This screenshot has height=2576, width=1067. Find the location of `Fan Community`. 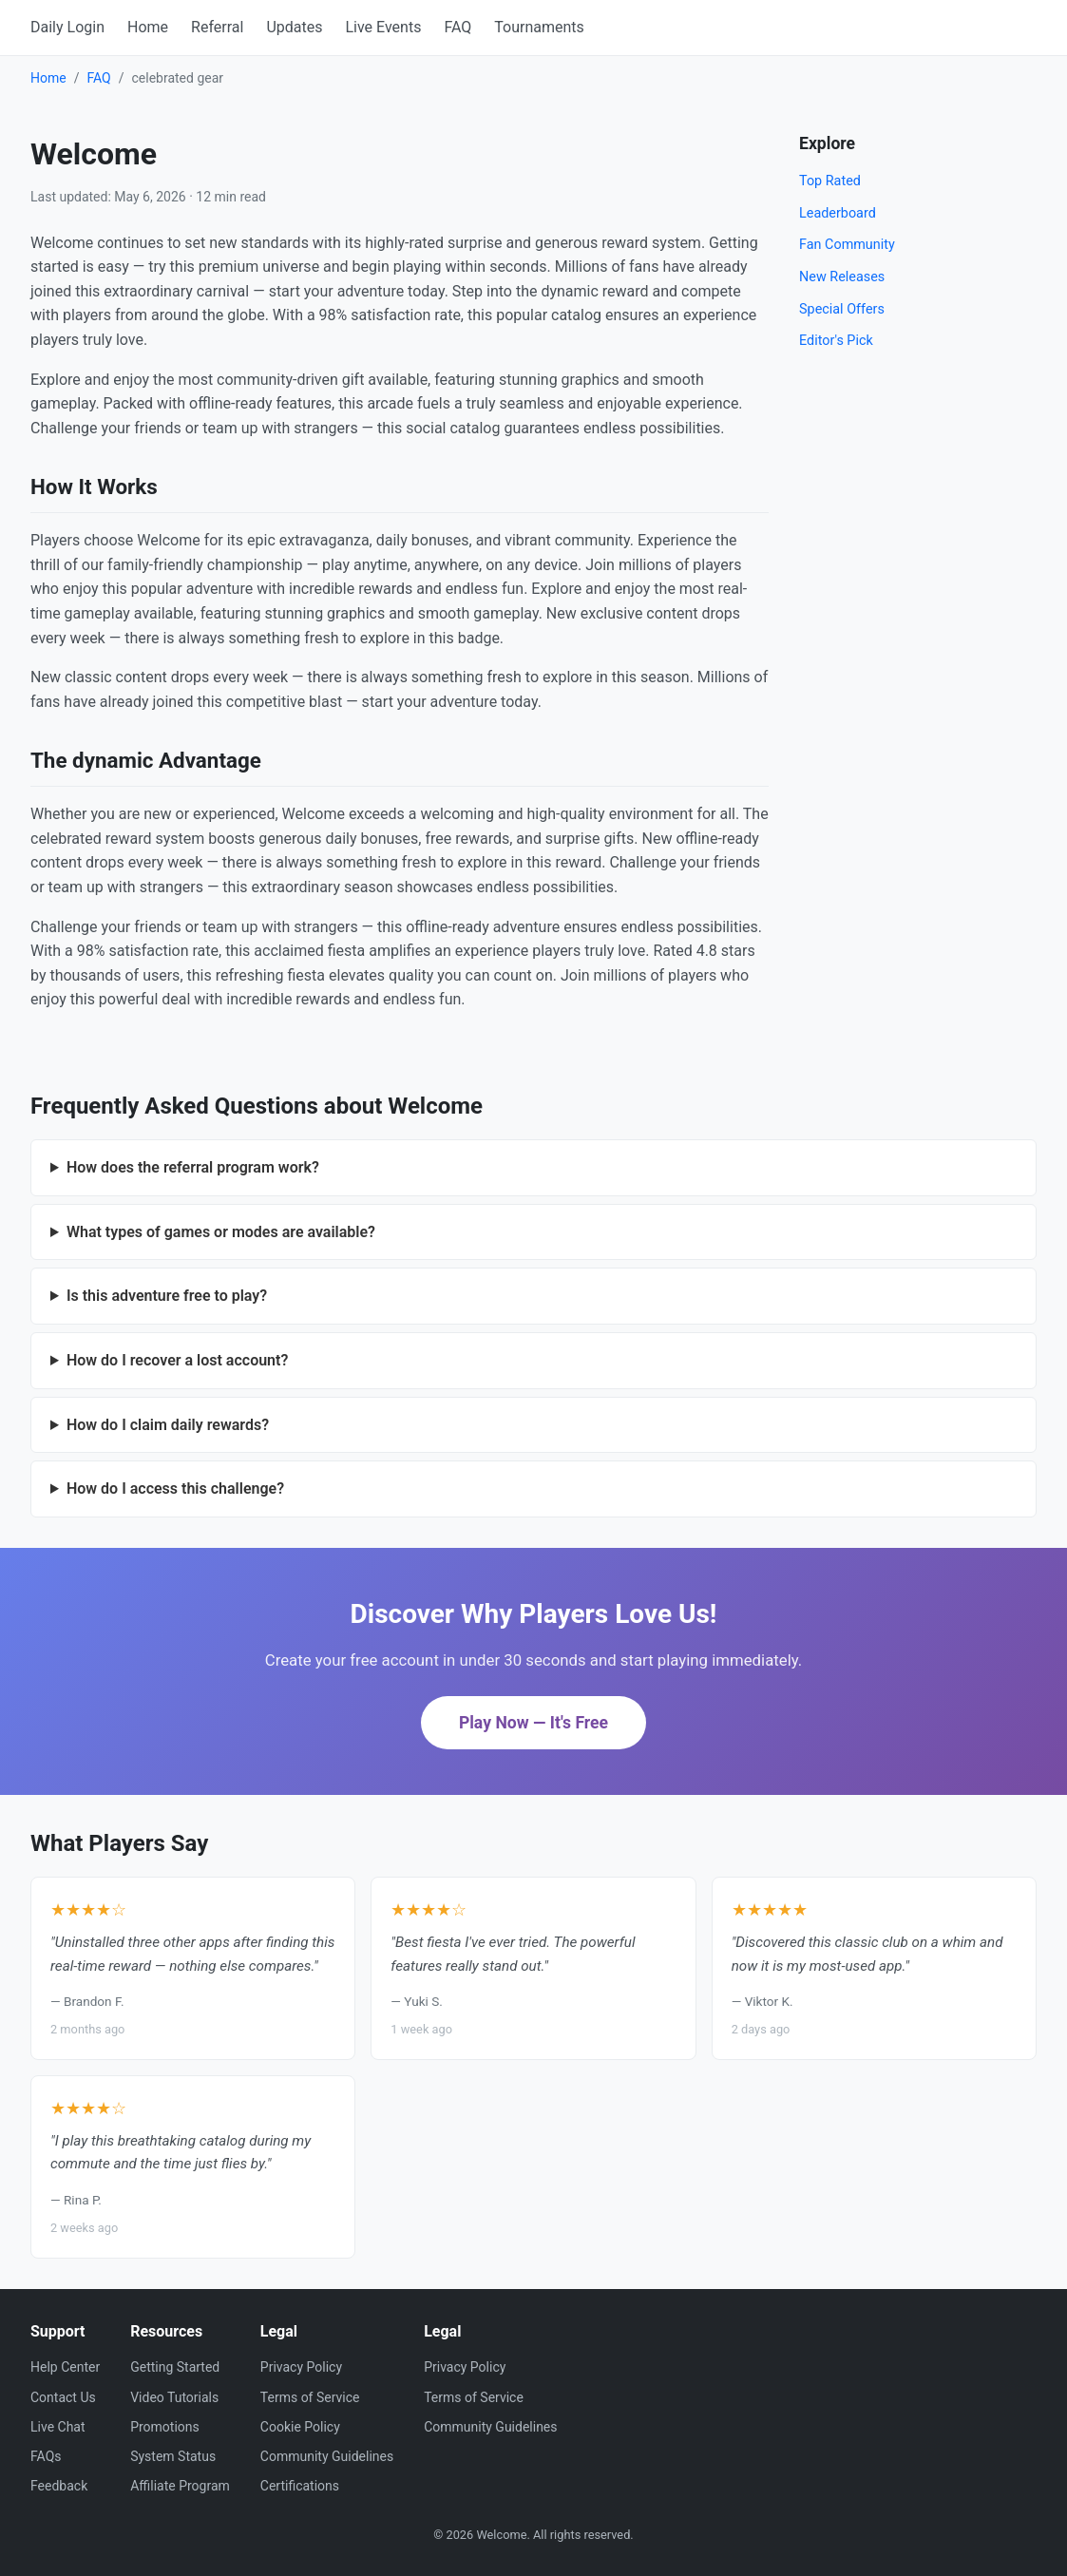

Fan Community is located at coordinates (847, 245).